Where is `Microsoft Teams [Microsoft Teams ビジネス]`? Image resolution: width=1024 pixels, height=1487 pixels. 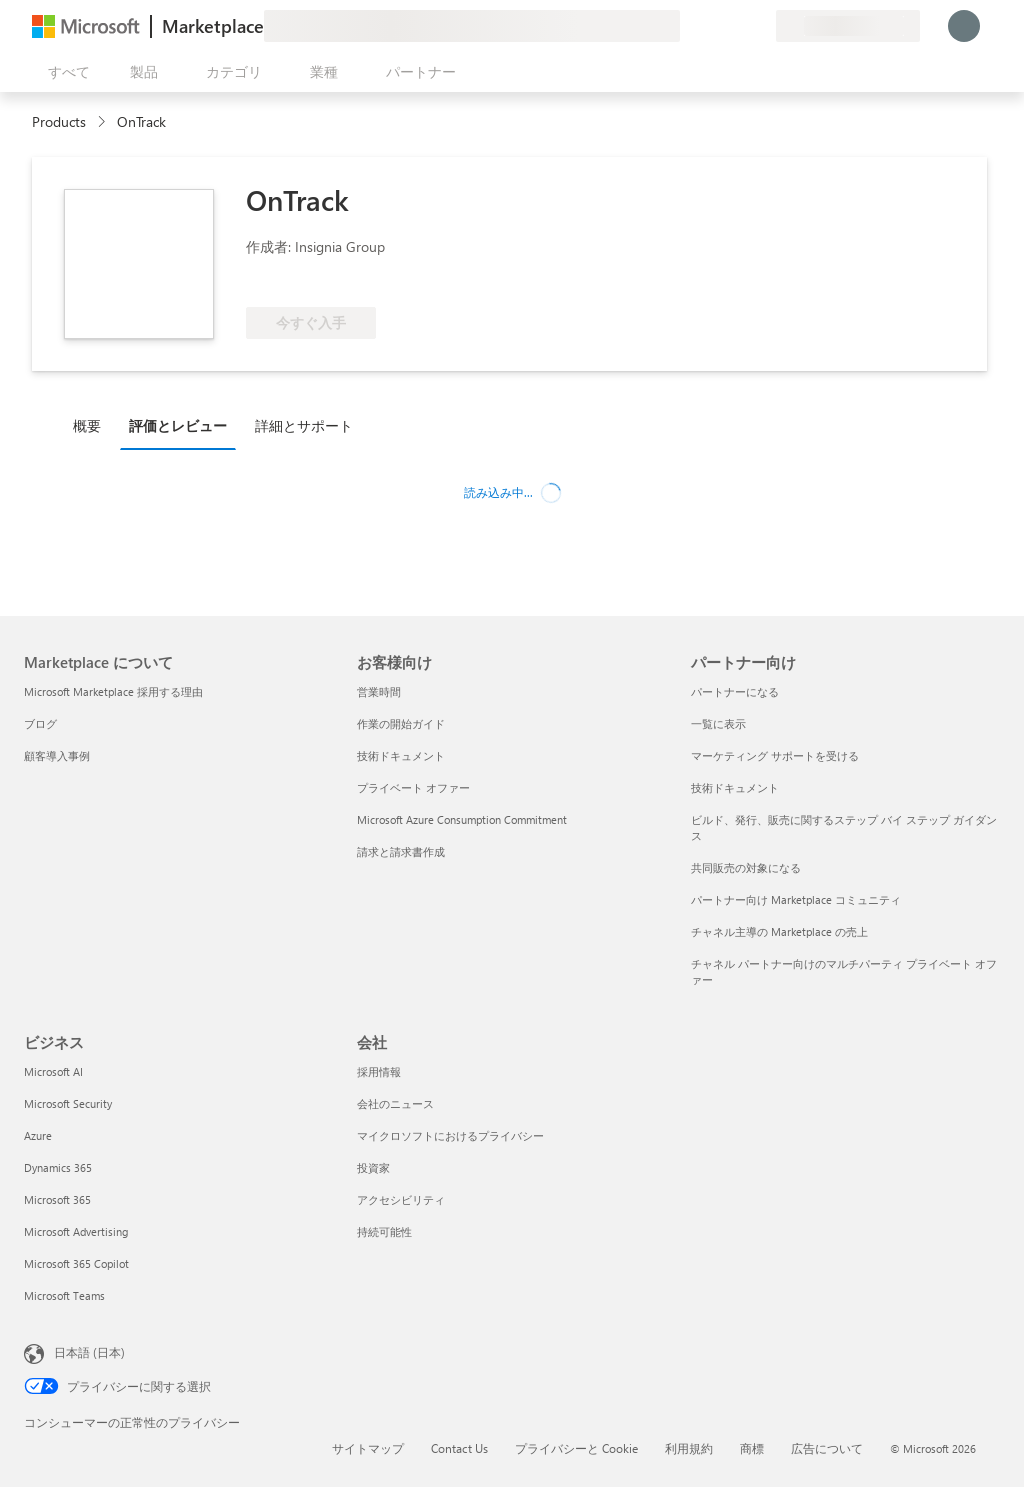 Microsoft Teams [Microsoft Teams ビジネス] is located at coordinates (64, 1295).